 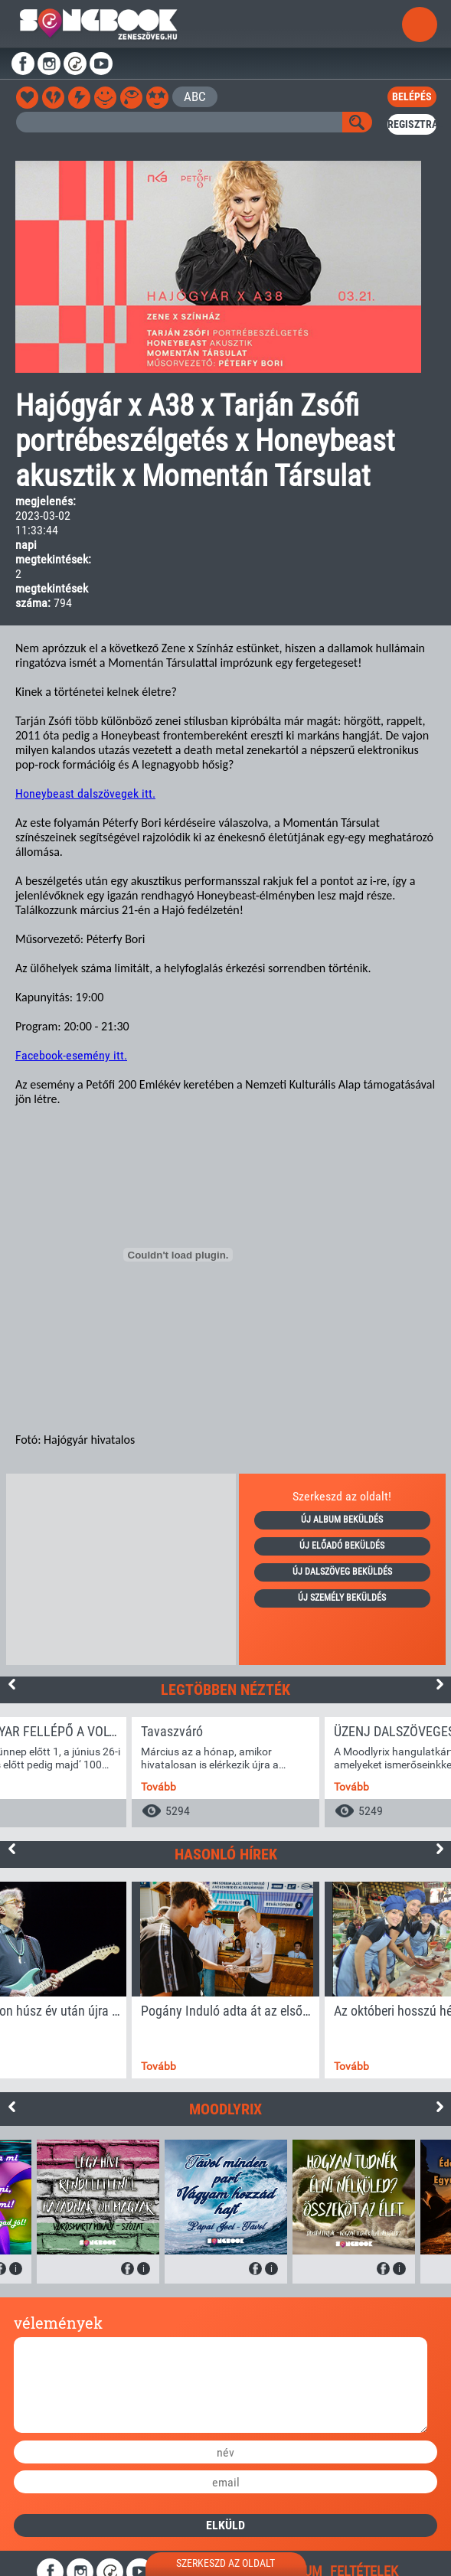 What do you see at coordinates (342, 1597) in the screenshot?
I see `új személy beküldés` at bounding box center [342, 1597].